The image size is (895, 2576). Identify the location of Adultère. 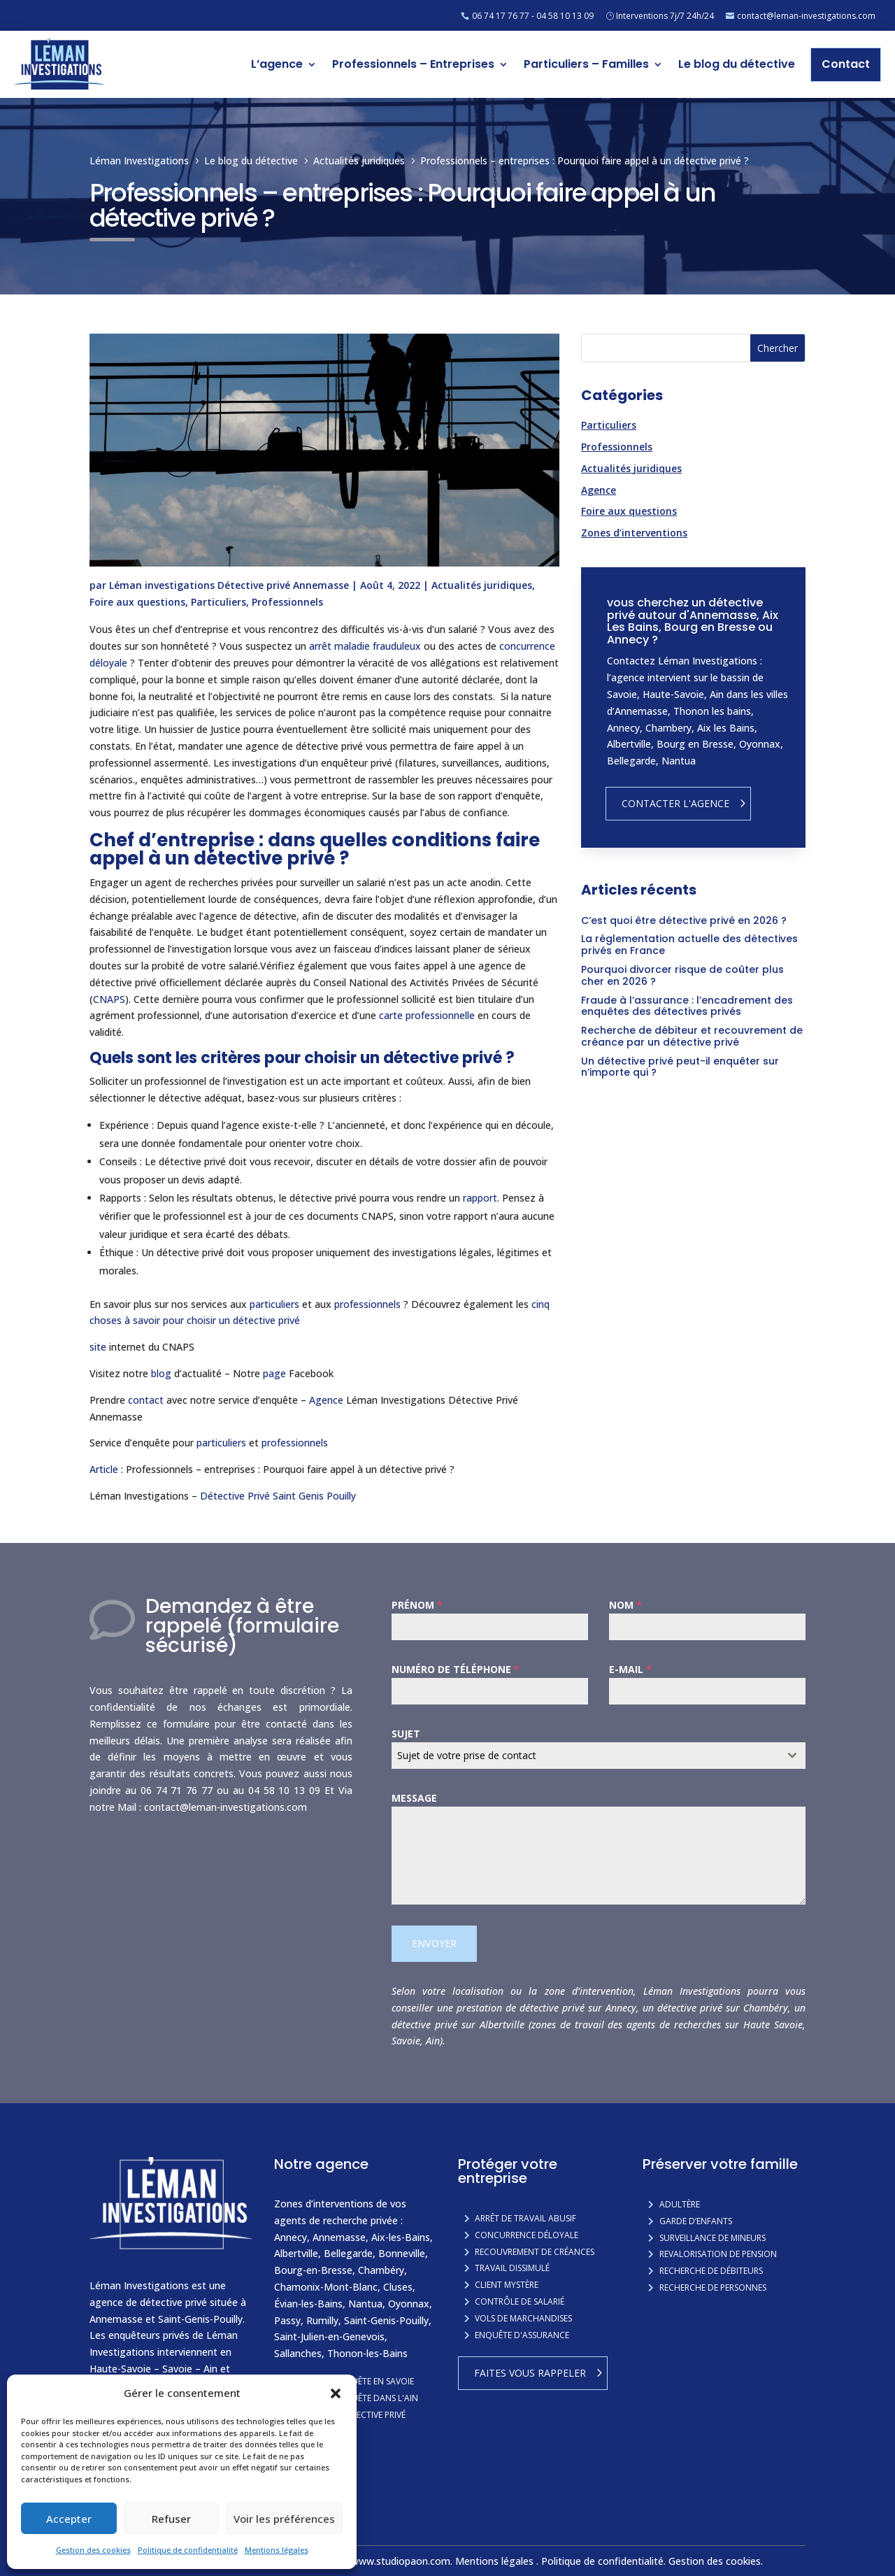
(679, 2204).